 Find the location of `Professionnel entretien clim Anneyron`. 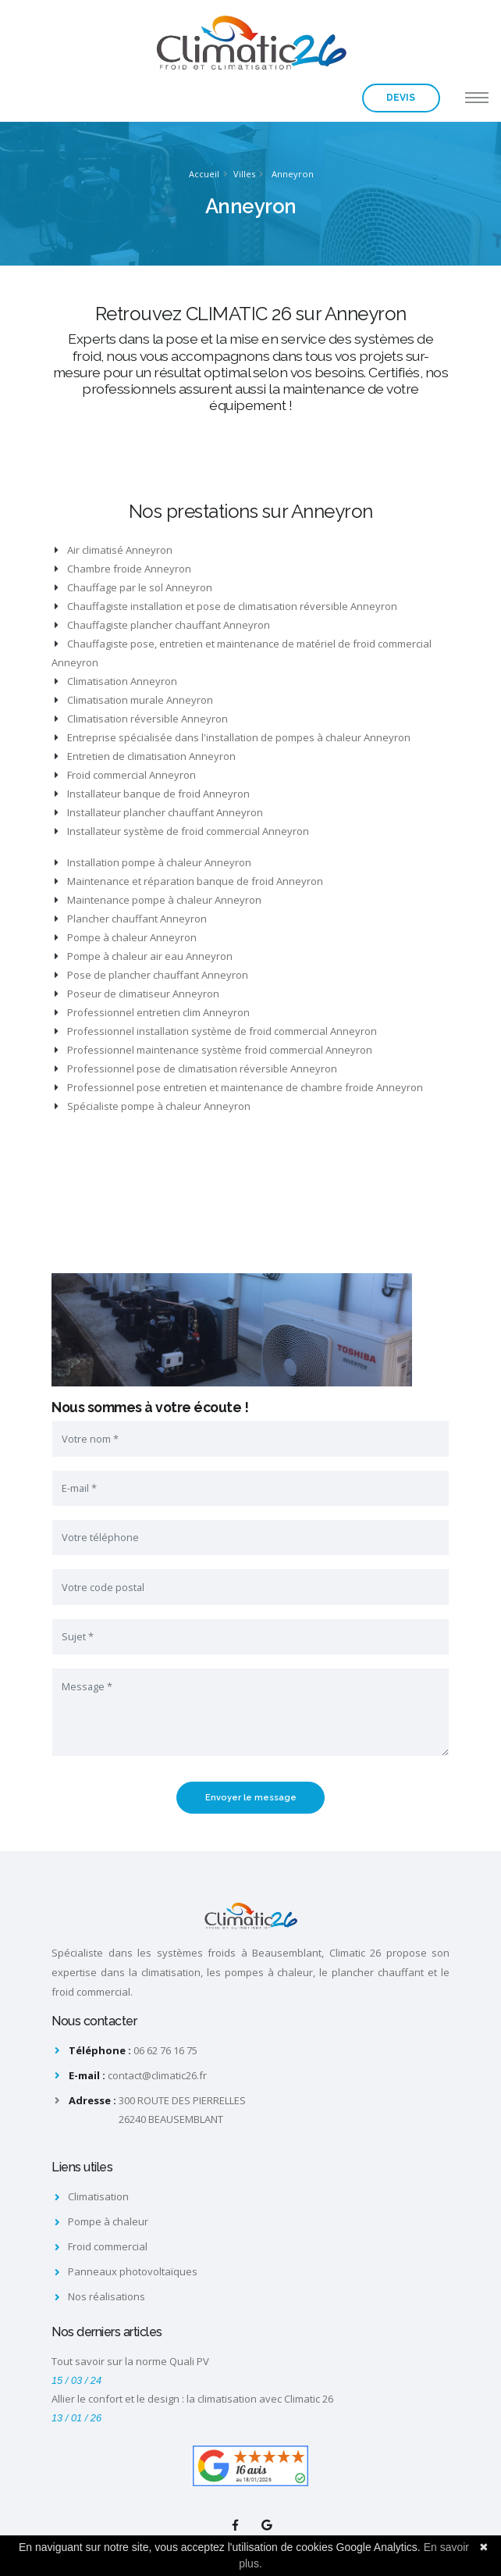

Professionnel entretien clim Anneyron is located at coordinates (152, 1012).